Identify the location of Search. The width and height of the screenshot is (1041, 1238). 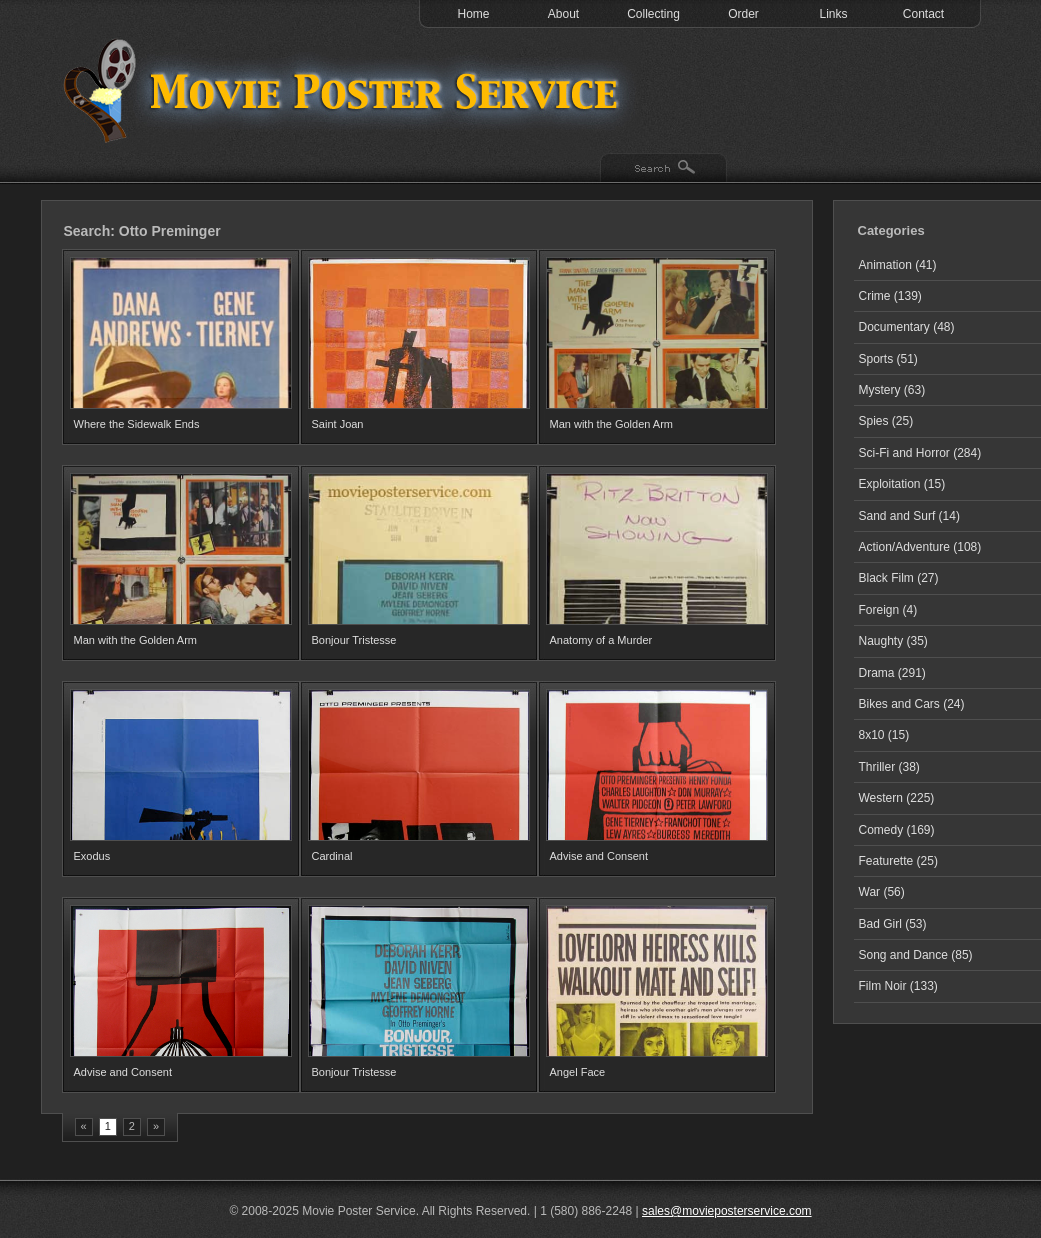
(663, 169).